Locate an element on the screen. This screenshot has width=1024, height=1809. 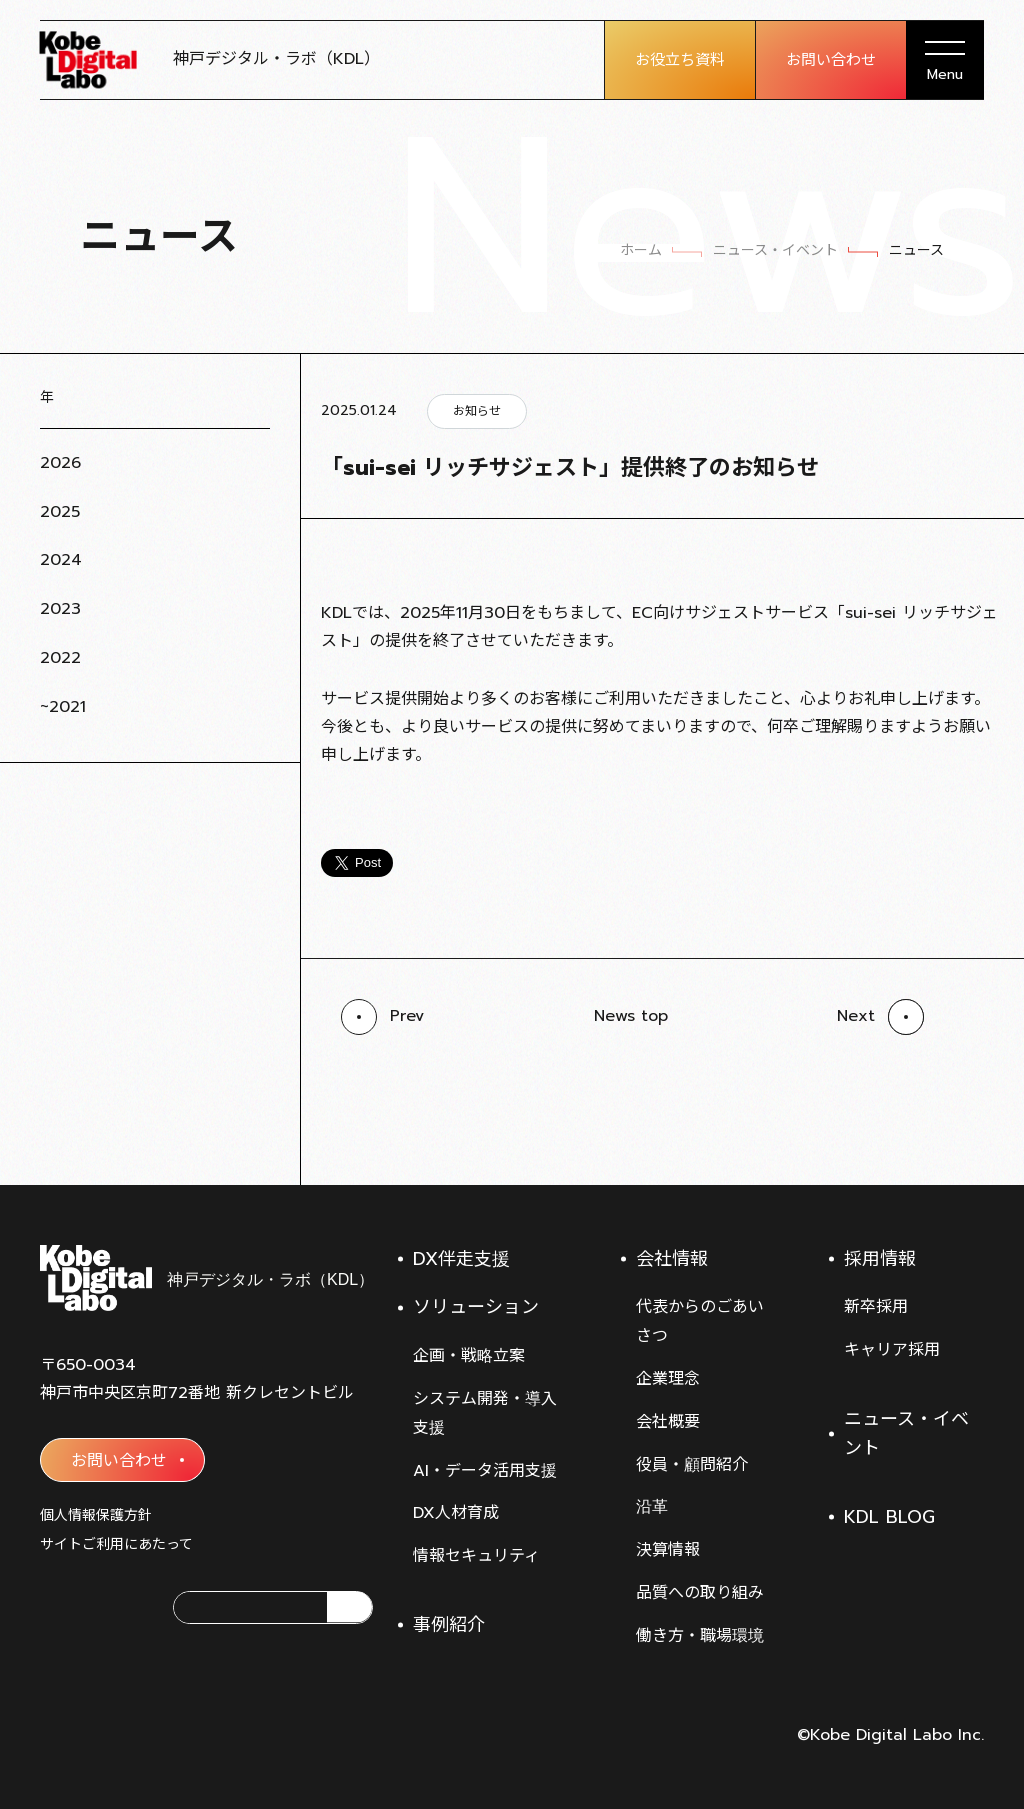
2023 is located at coordinates (60, 609).